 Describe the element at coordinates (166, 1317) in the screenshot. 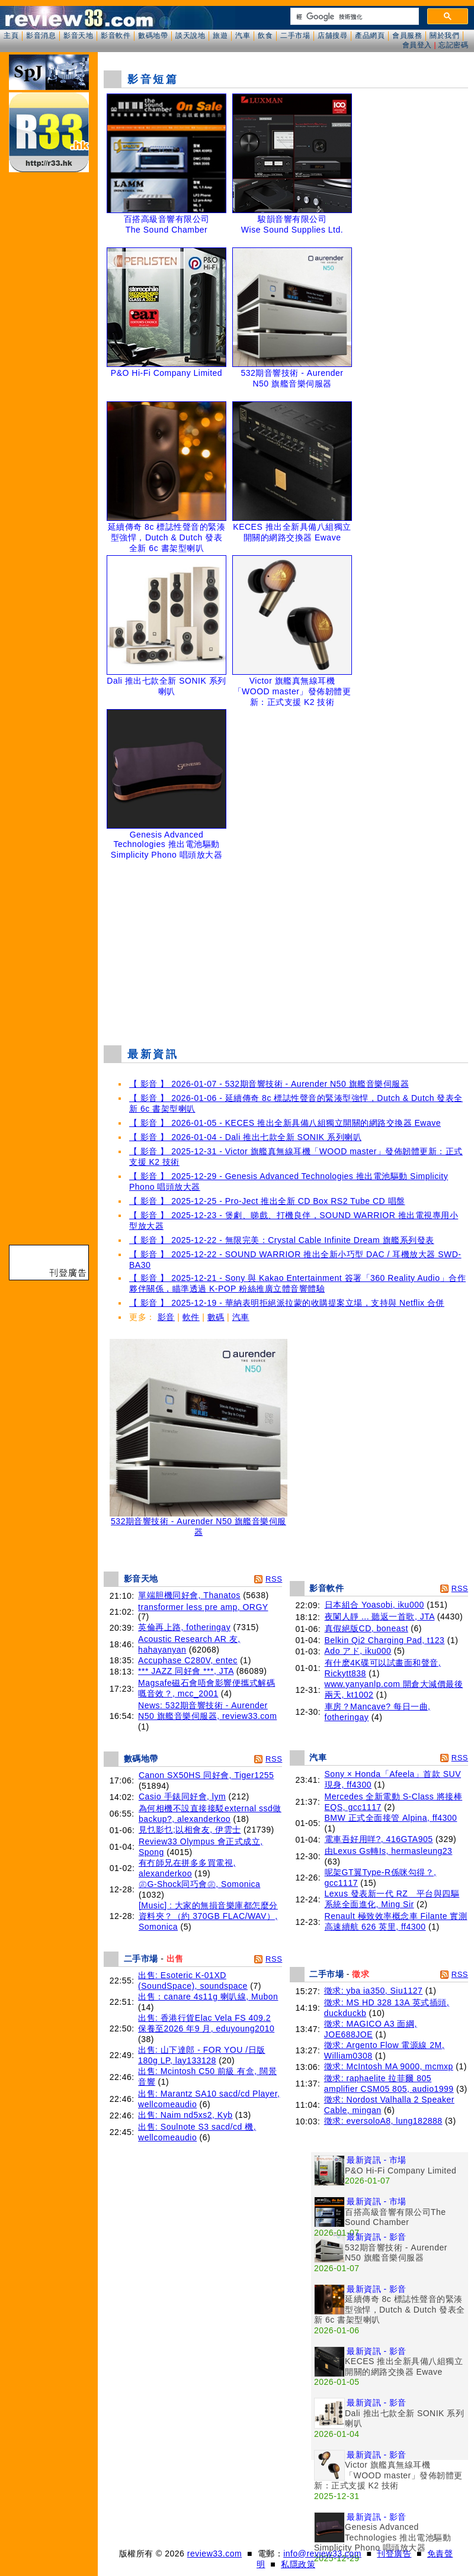

I see `影音` at that location.